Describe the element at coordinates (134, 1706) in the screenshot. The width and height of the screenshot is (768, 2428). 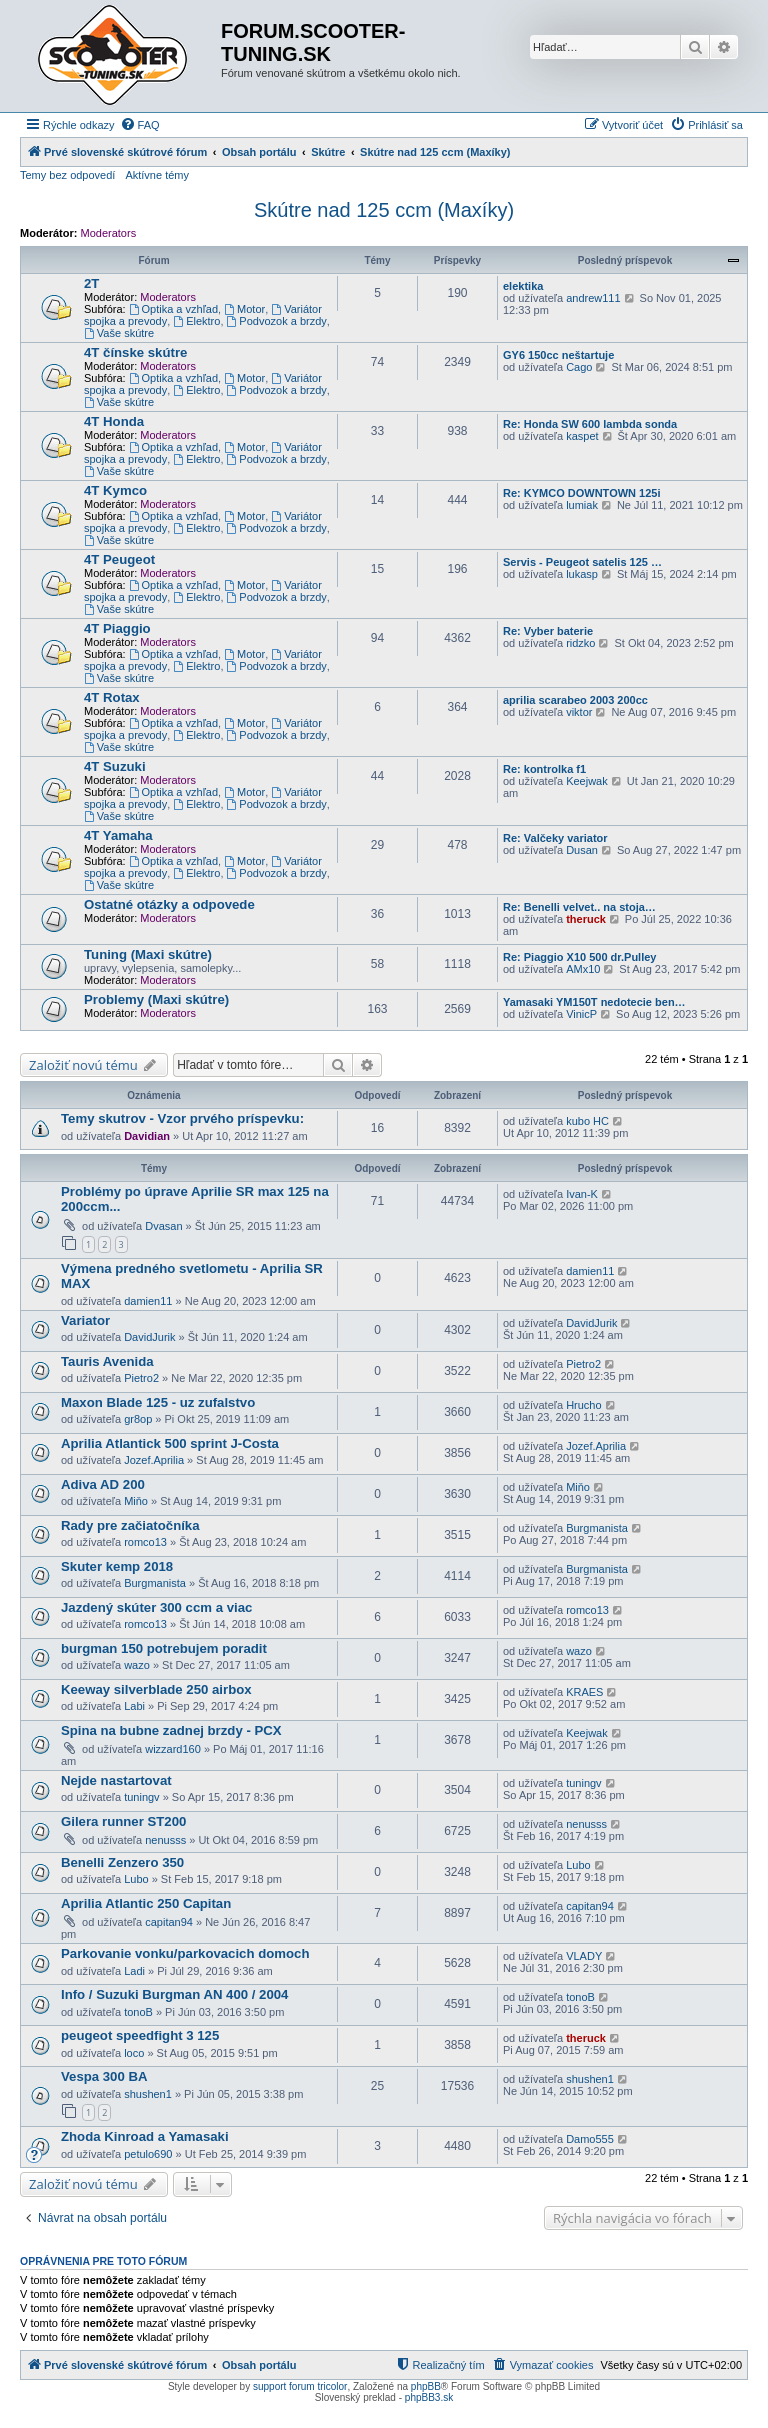
I see `Labi` at that location.